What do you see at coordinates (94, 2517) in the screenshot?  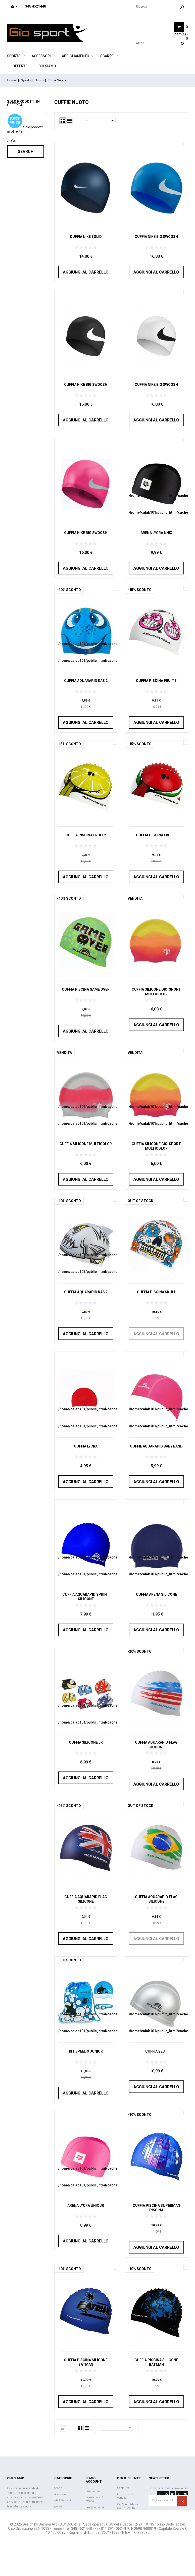 I see `Le mie informazioni personali` at bounding box center [94, 2517].